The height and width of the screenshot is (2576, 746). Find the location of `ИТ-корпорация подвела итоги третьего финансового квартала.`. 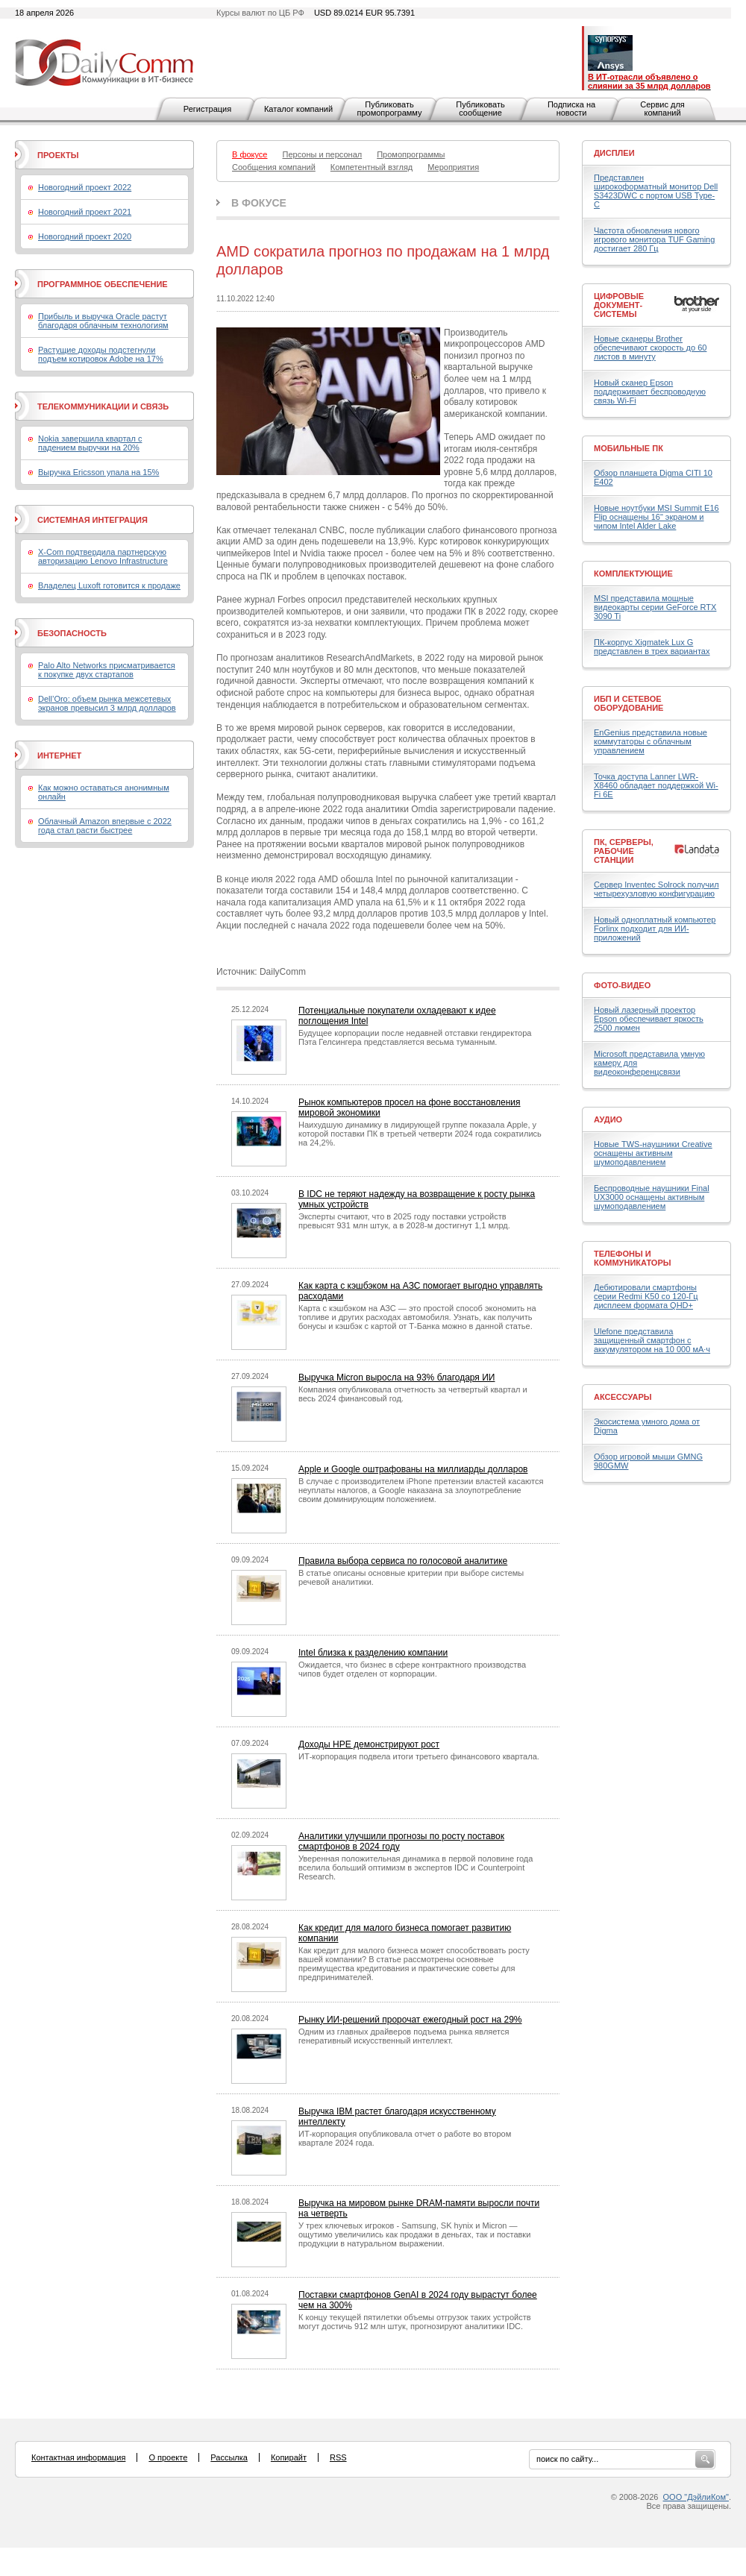

ИТ-корпорация подвела итоги третьего финансового квартала. is located at coordinates (418, 1756).